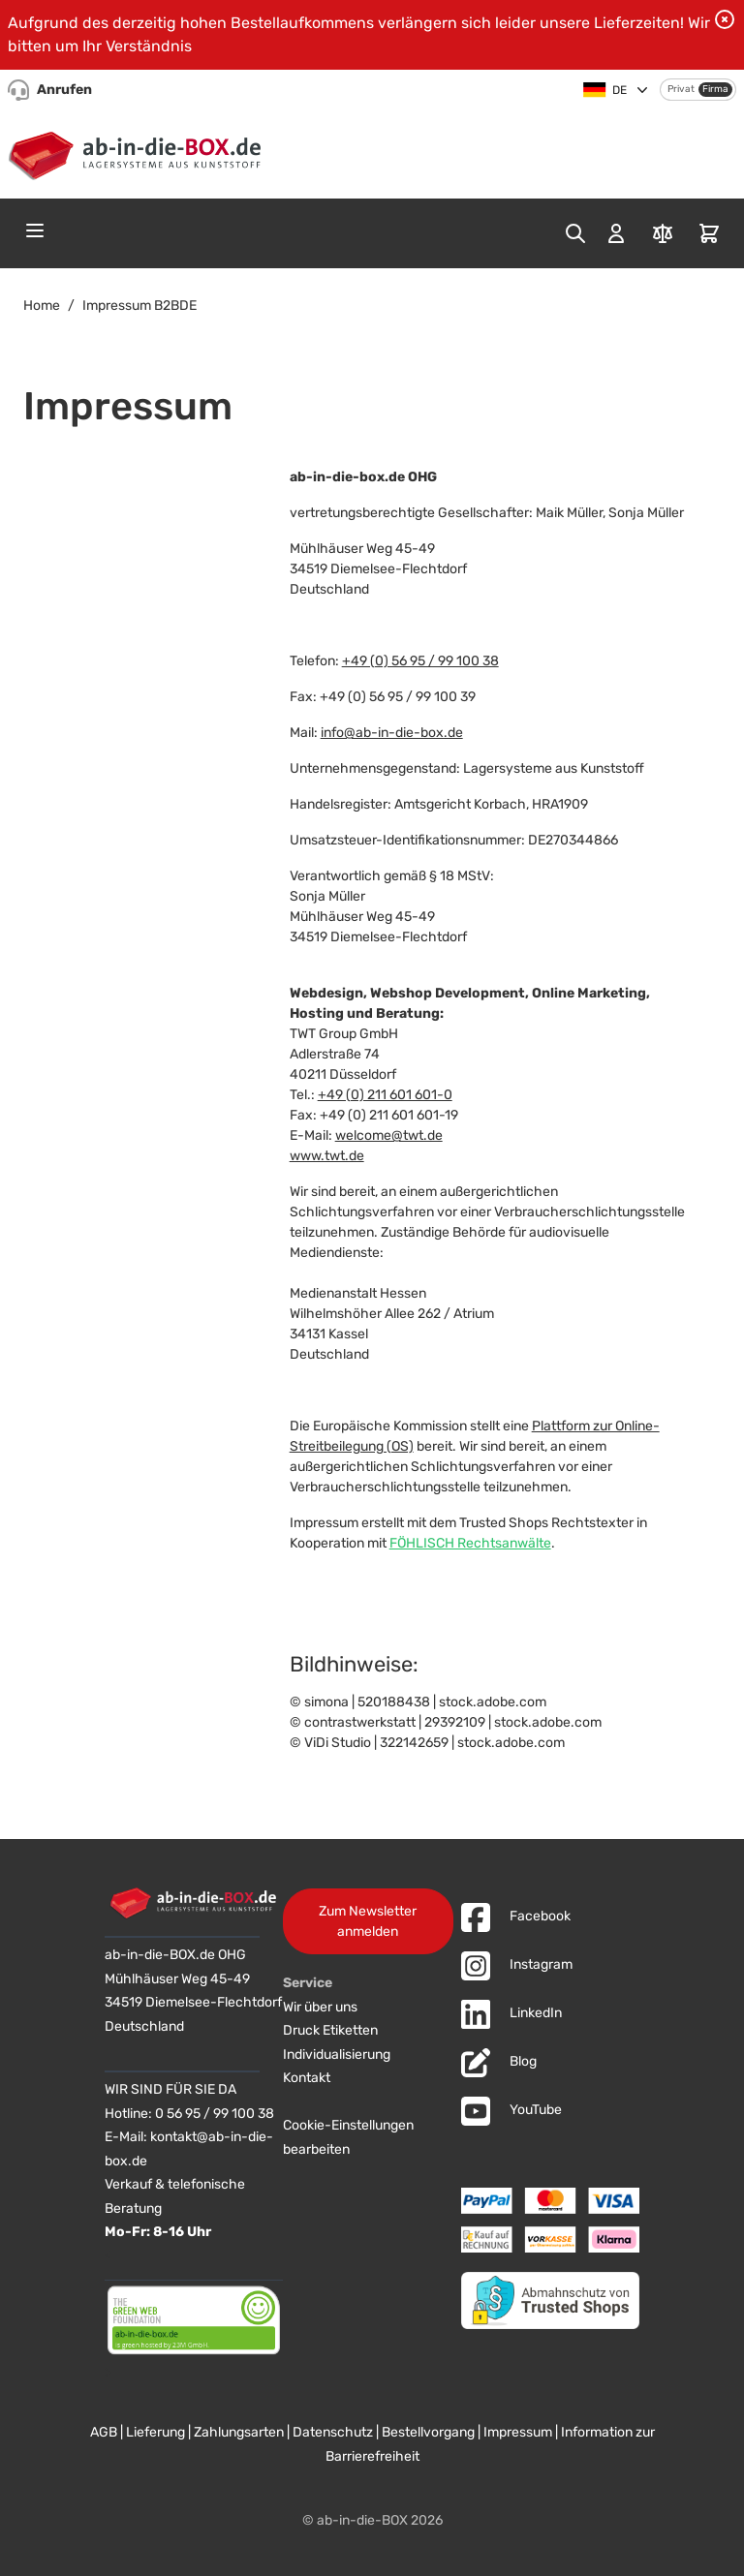 The width and height of the screenshot is (744, 2576). Describe the element at coordinates (392, 732) in the screenshot. I see `info@ab-in-die-box.de` at that location.